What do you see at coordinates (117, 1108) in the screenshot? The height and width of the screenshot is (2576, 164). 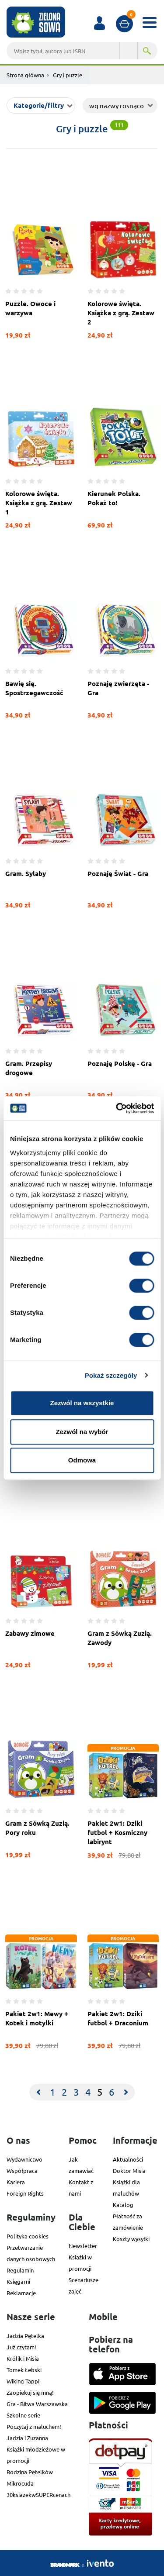 I see `[Cookiebot od Usercentrics - otwiera się w nowym oknie]` at bounding box center [117, 1108].